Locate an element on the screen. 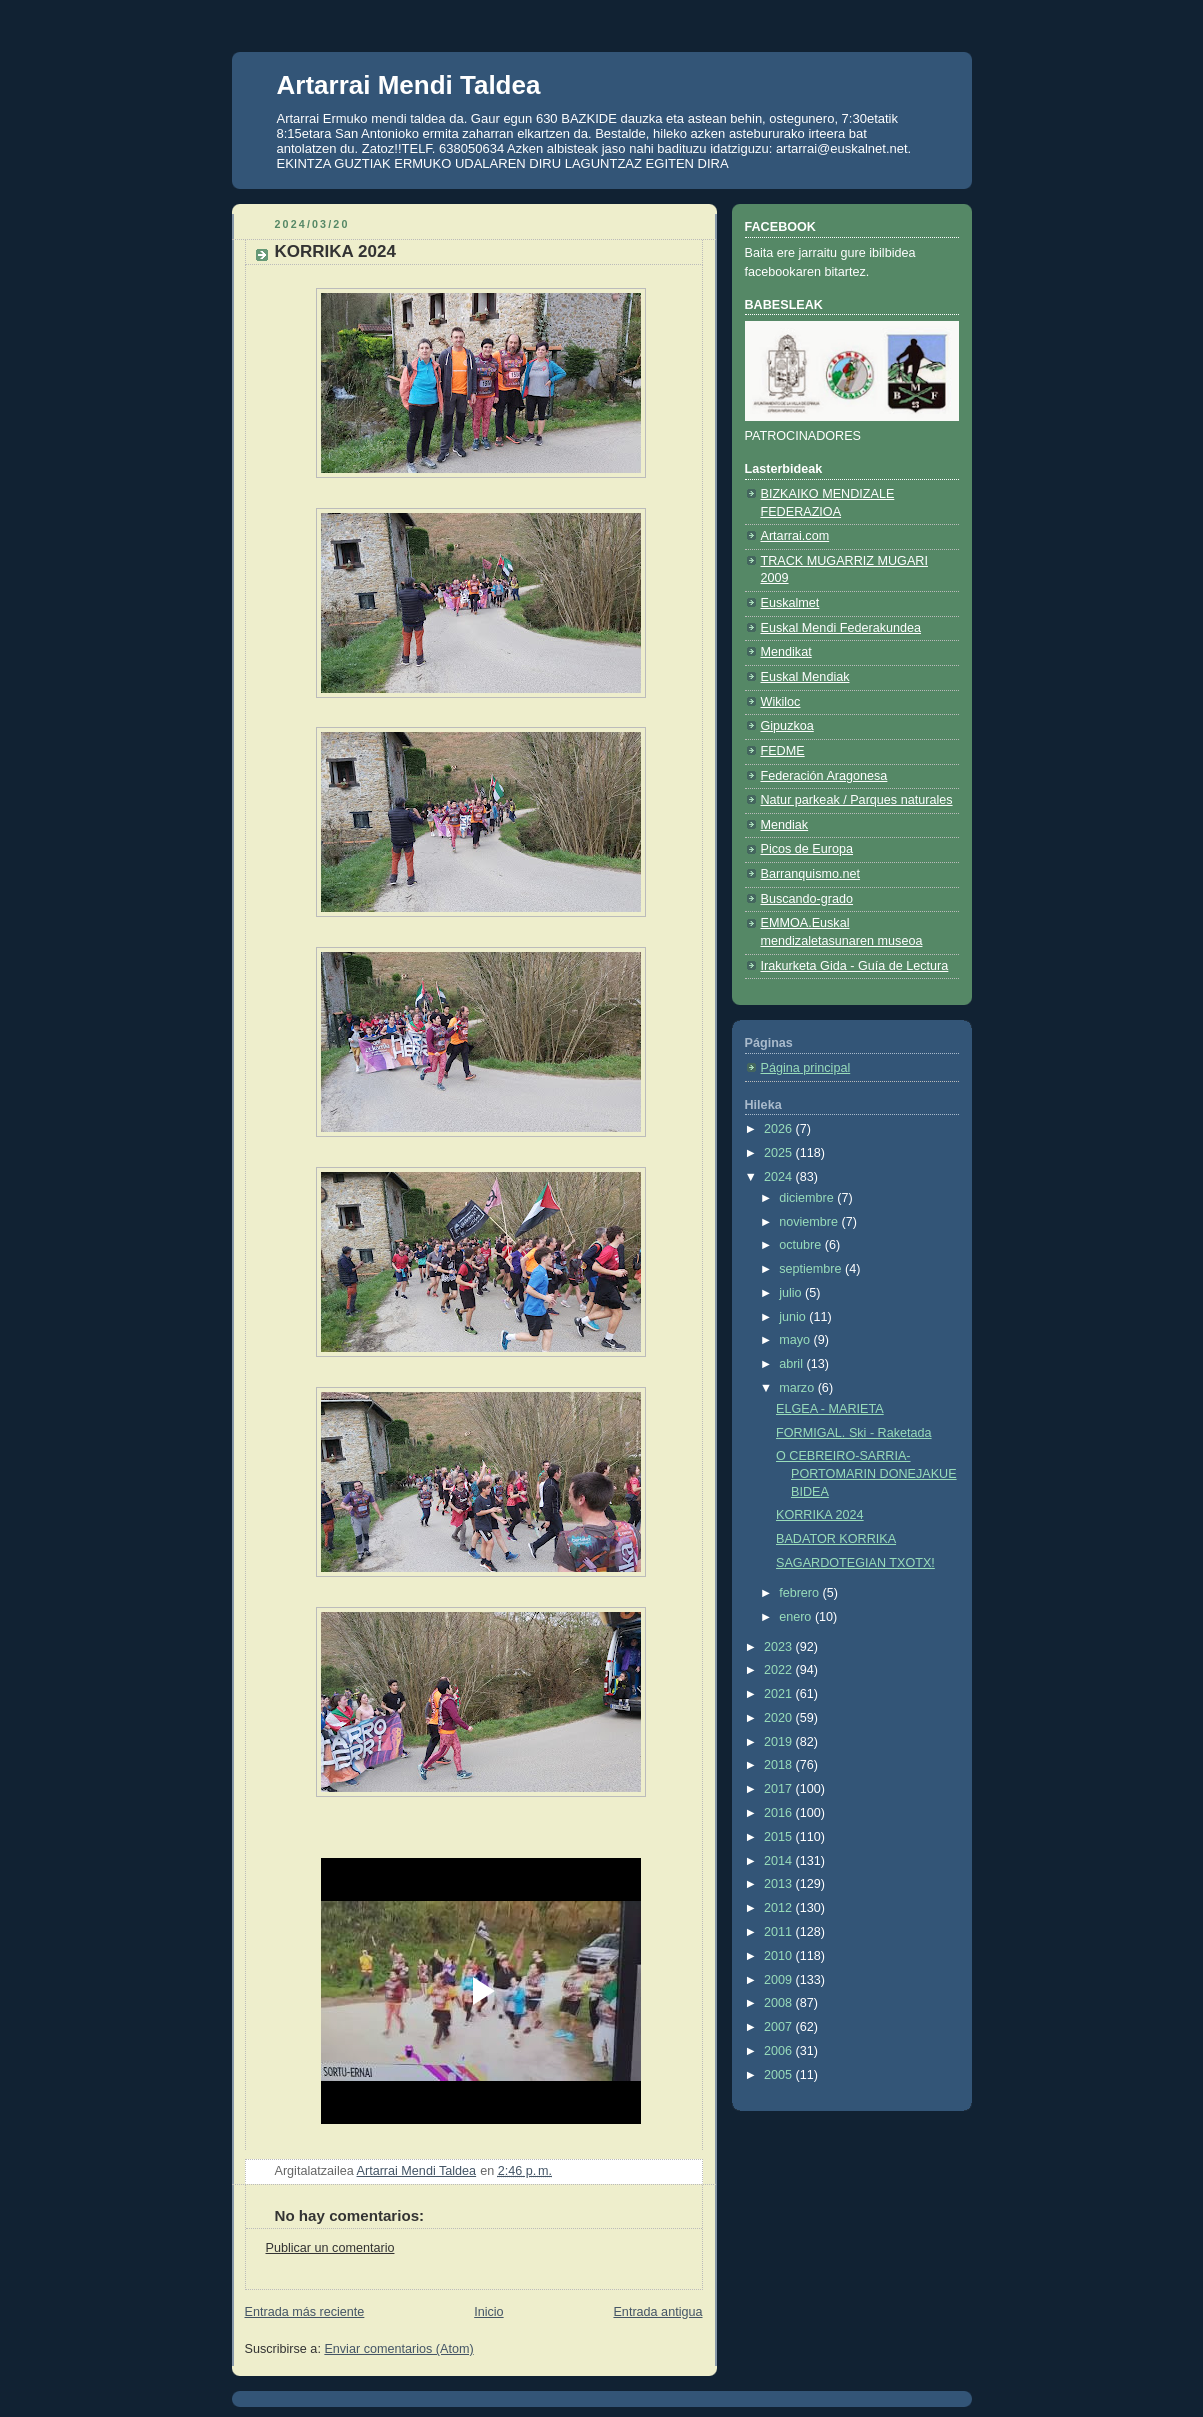 This screenshot has width=1203, height=2417. O CEBREIRO-SARRIA-PORTOMARIN DONEJAKUE BIDEA is located at coordinates (866, 1473).